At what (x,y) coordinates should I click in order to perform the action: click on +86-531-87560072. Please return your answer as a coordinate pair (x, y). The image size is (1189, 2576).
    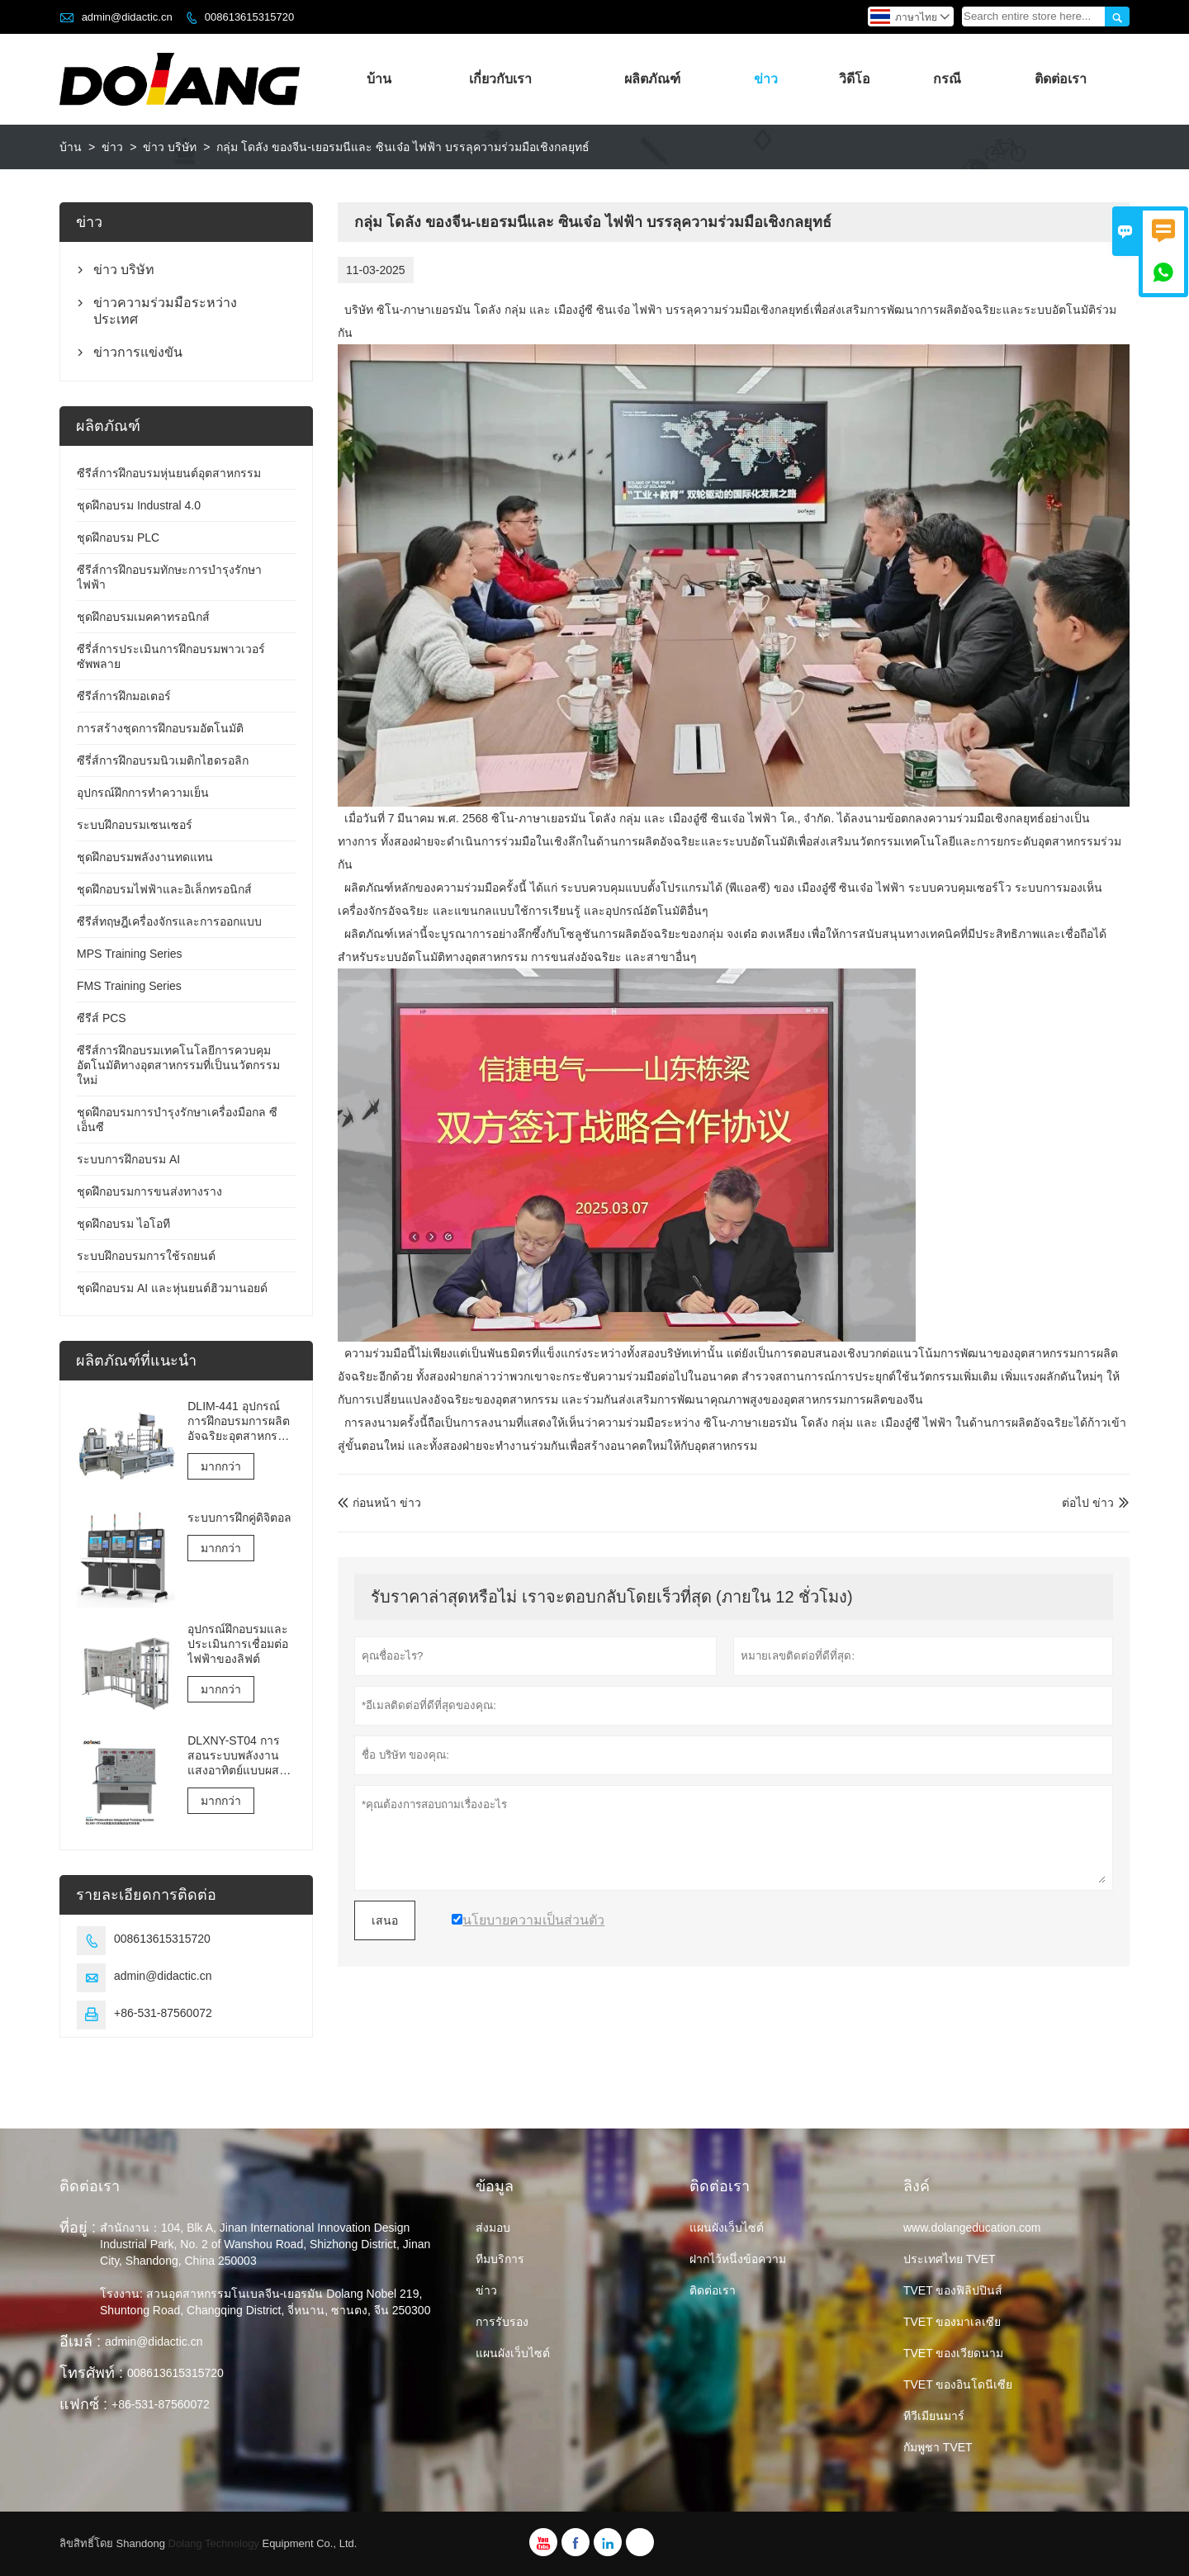
    Looking at the image, I should click on (163, 2013).